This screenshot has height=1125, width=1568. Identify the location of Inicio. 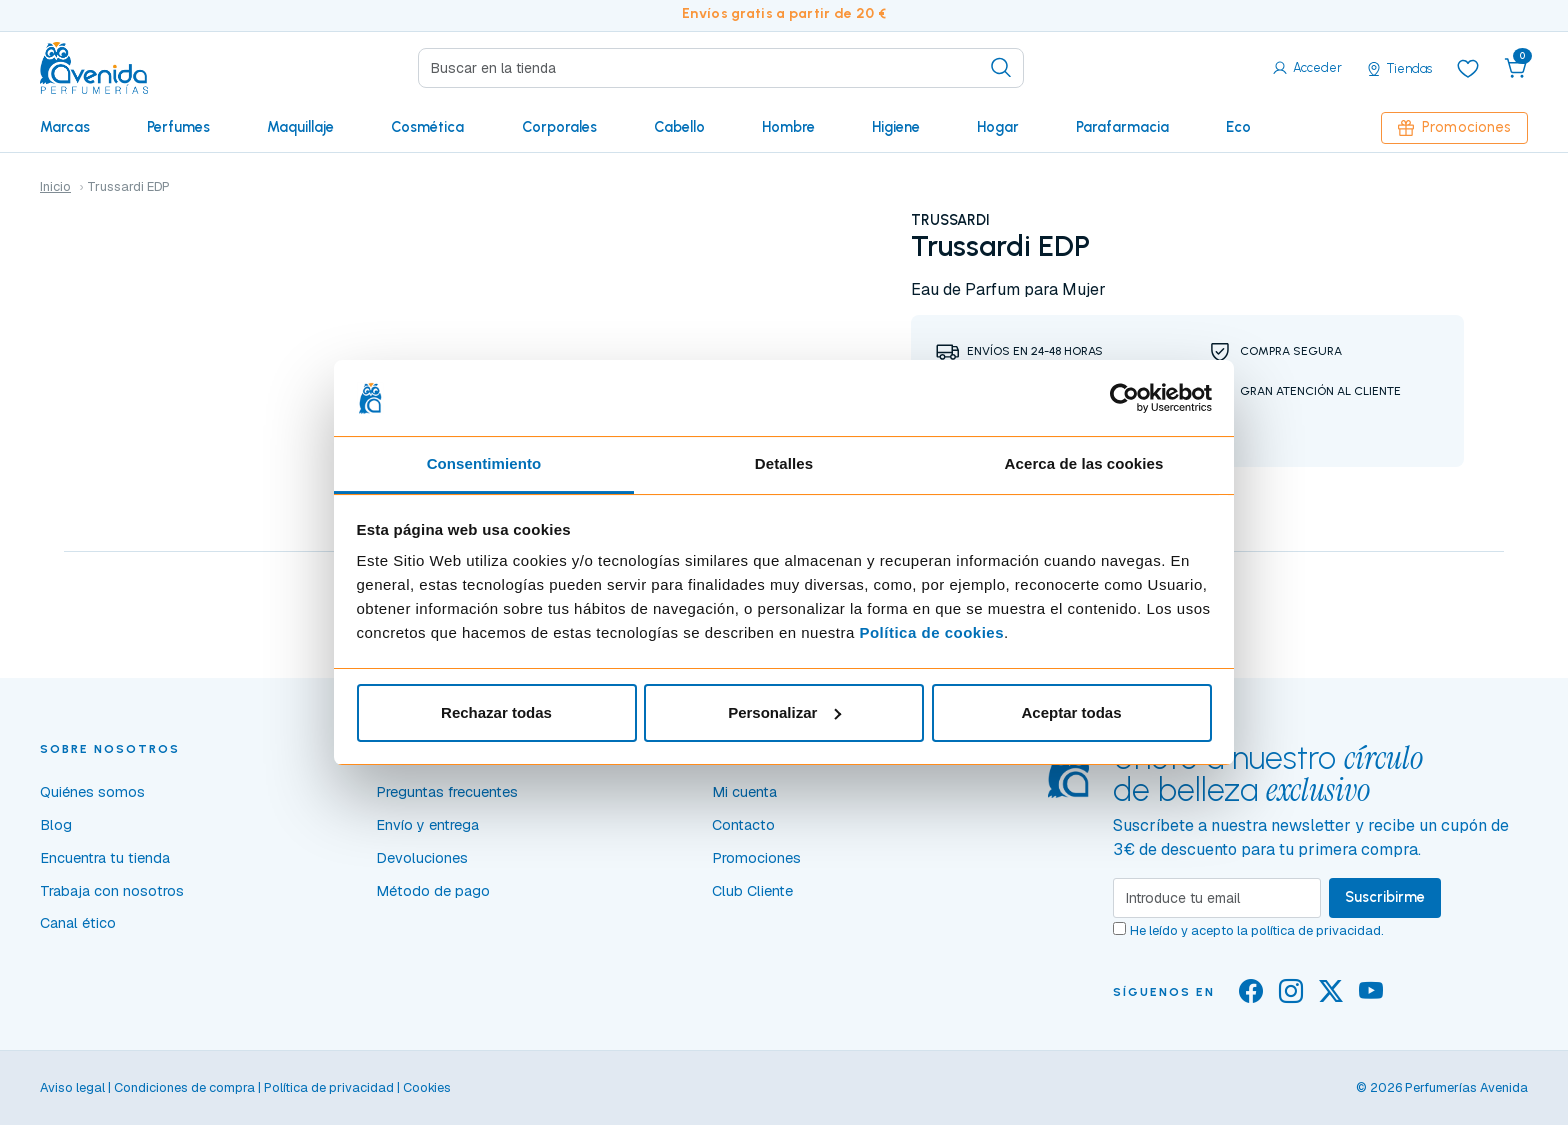
(55, 186).